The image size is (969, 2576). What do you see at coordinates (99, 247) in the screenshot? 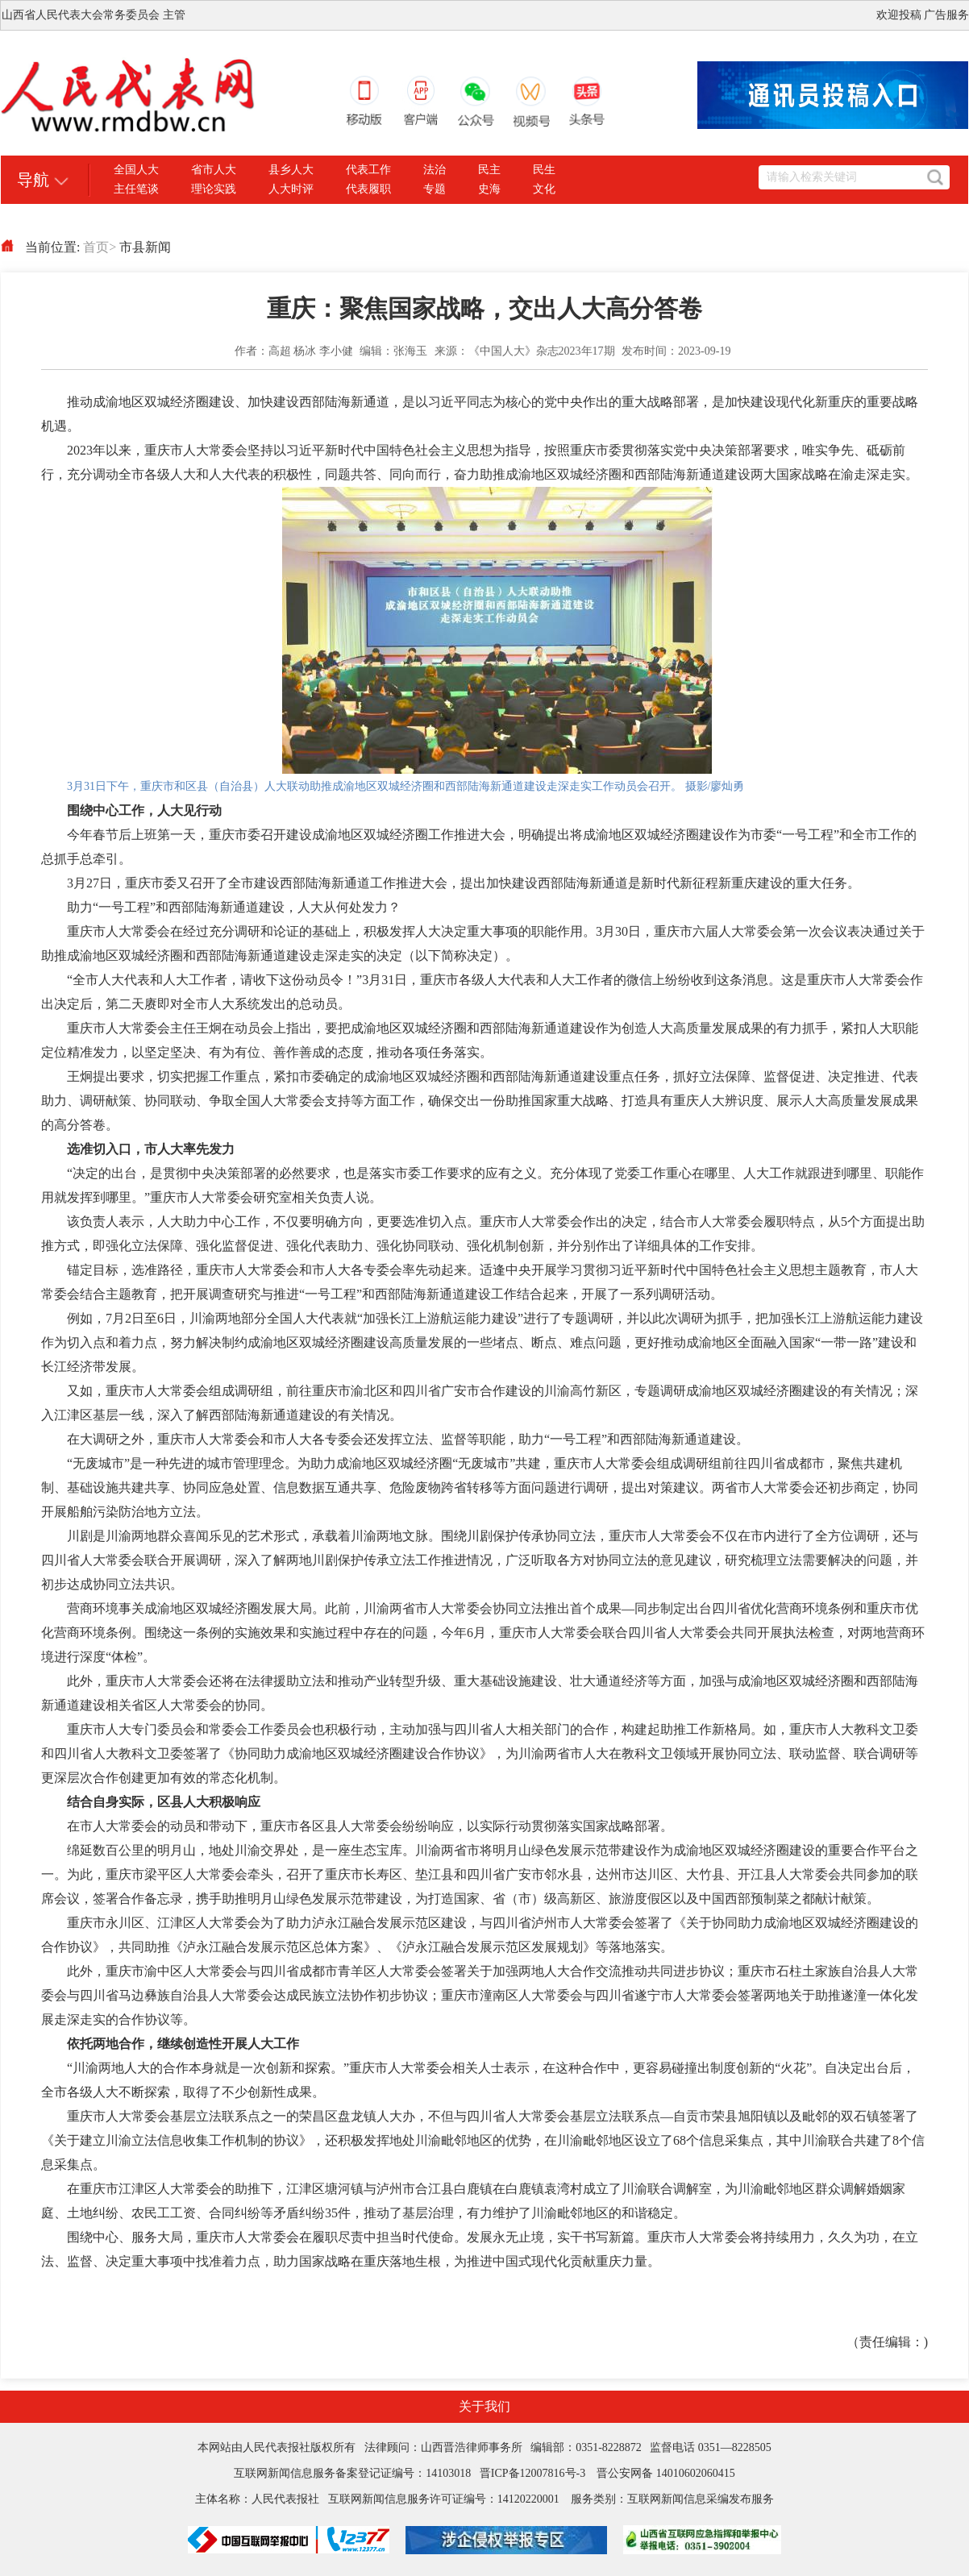
I see `首页` at bounding box center [99, 247].